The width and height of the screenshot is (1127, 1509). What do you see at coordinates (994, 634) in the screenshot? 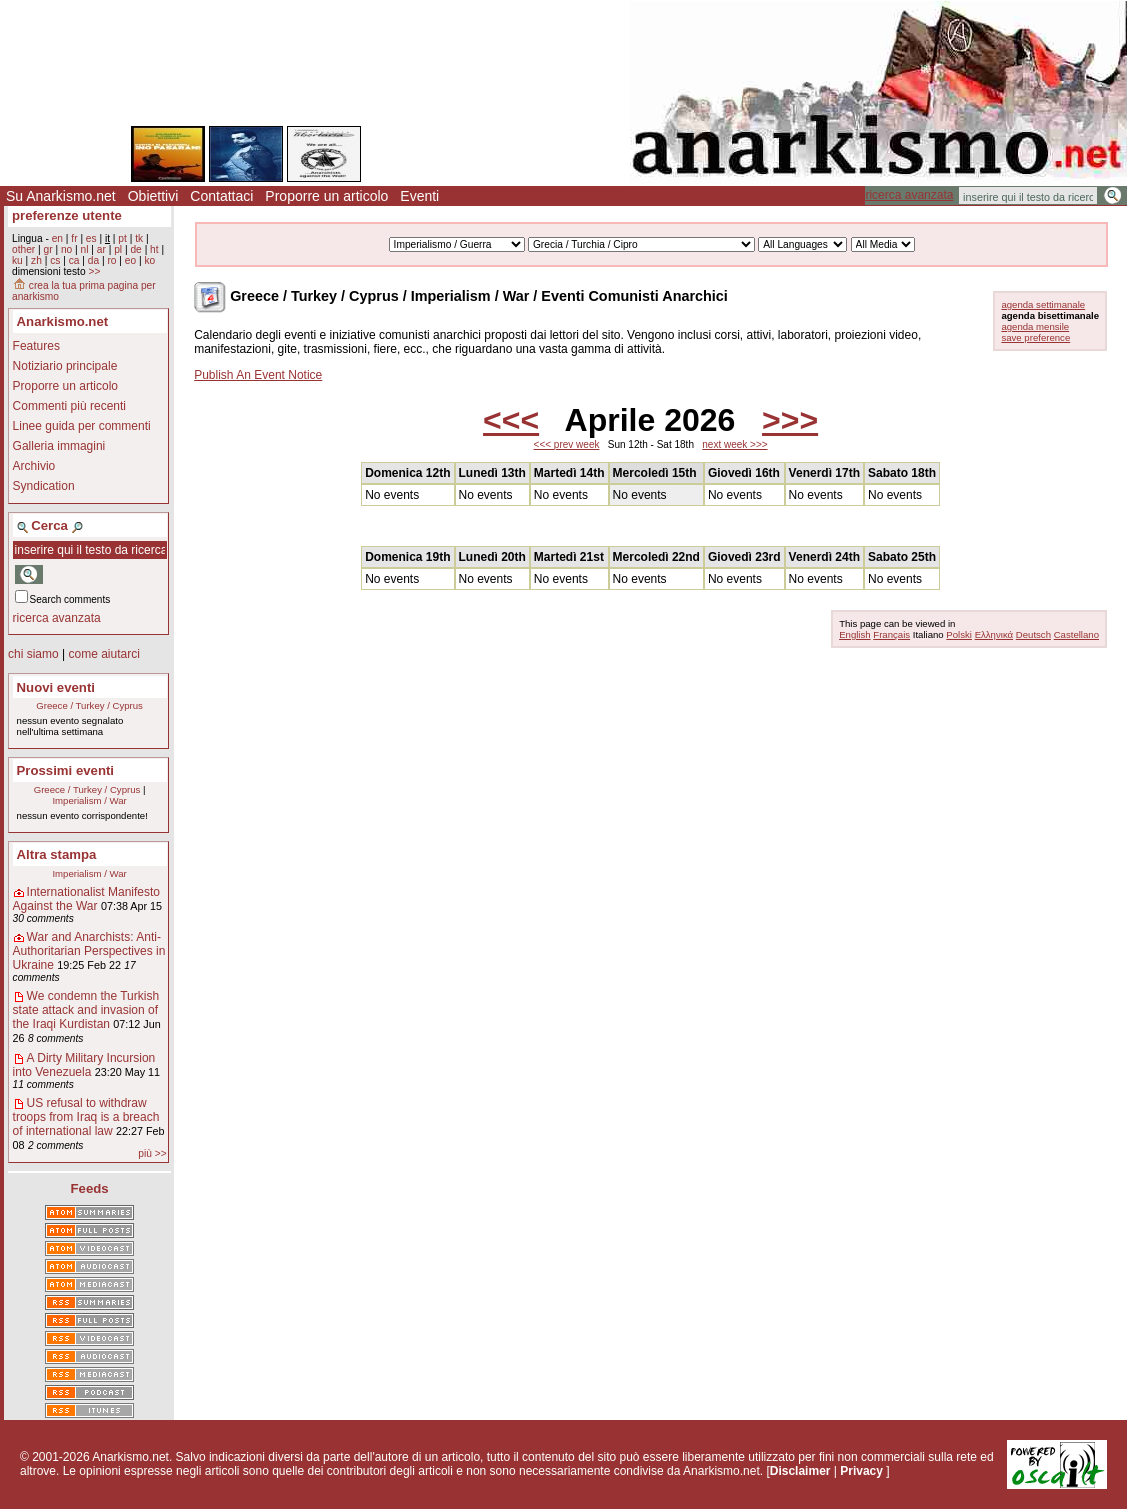
I see `Ελληνικά` at bounding box center [994, 634].